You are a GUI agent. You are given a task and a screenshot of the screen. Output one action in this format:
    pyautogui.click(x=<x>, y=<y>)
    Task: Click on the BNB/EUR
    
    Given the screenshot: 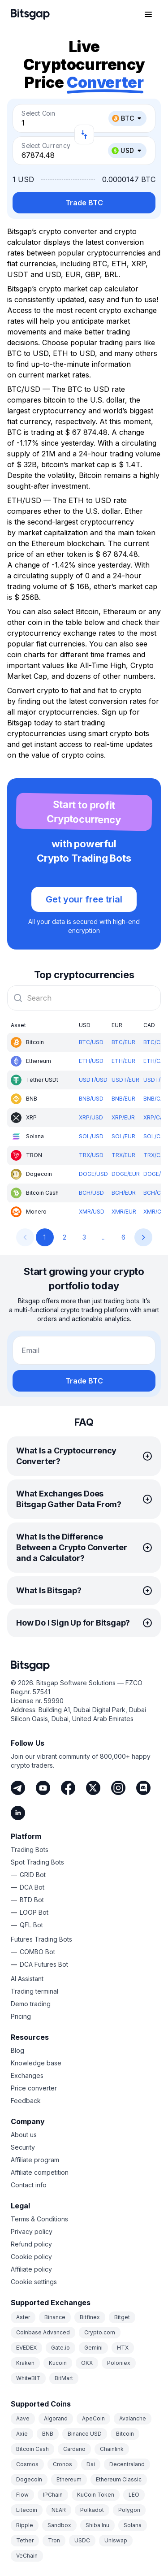 What is the action you would take?
    pyautogui.click(x=123, y=1098)
    